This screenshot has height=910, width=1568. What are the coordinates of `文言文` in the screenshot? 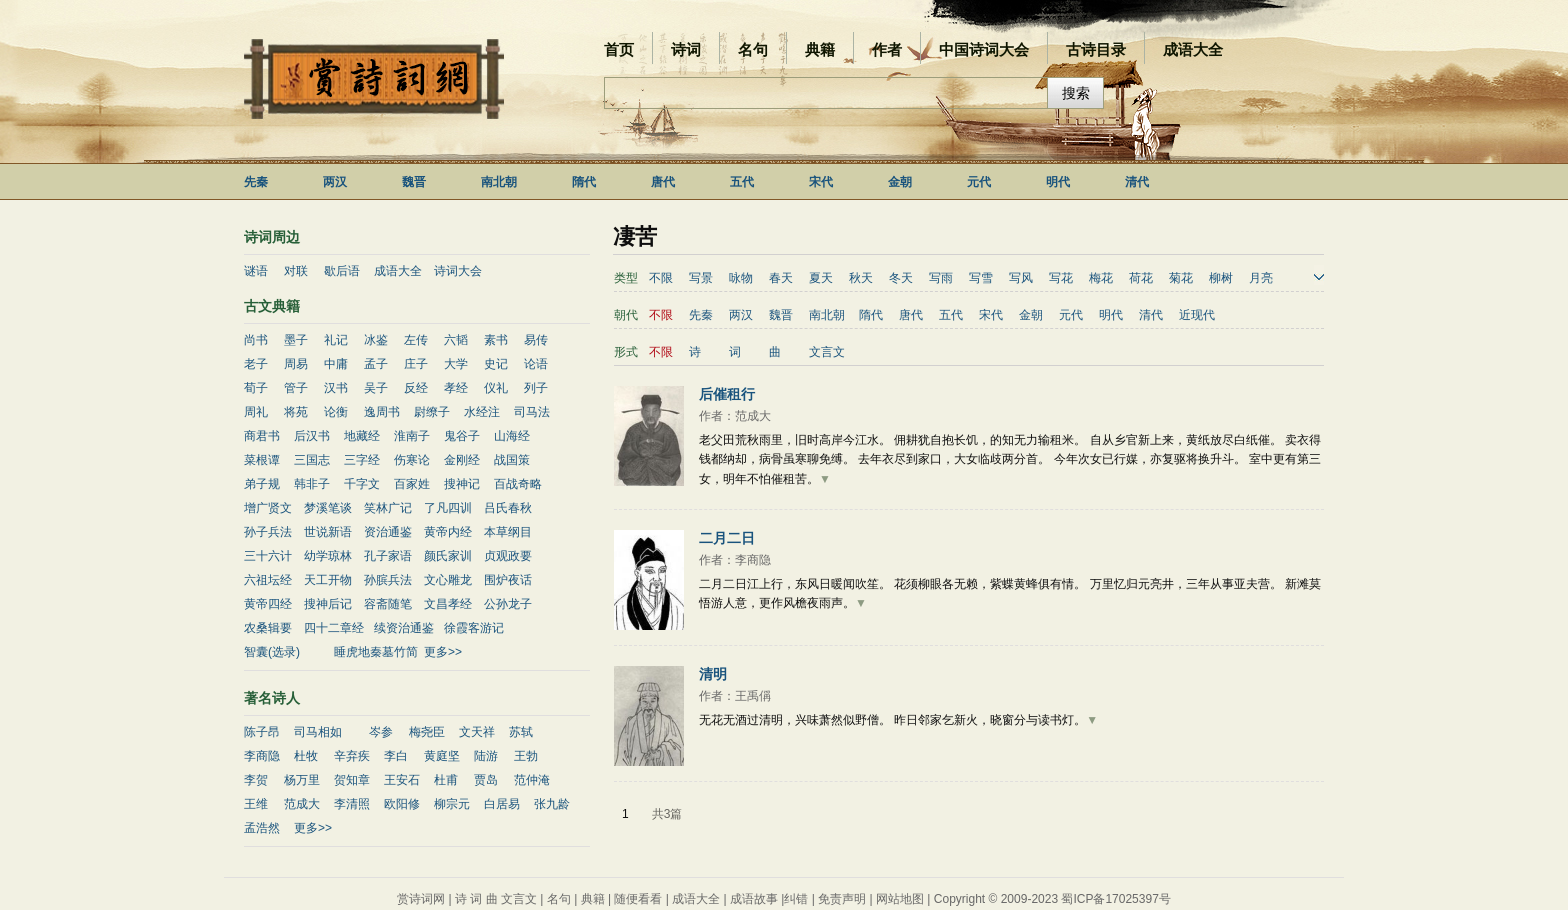 It's located at (827, 352).